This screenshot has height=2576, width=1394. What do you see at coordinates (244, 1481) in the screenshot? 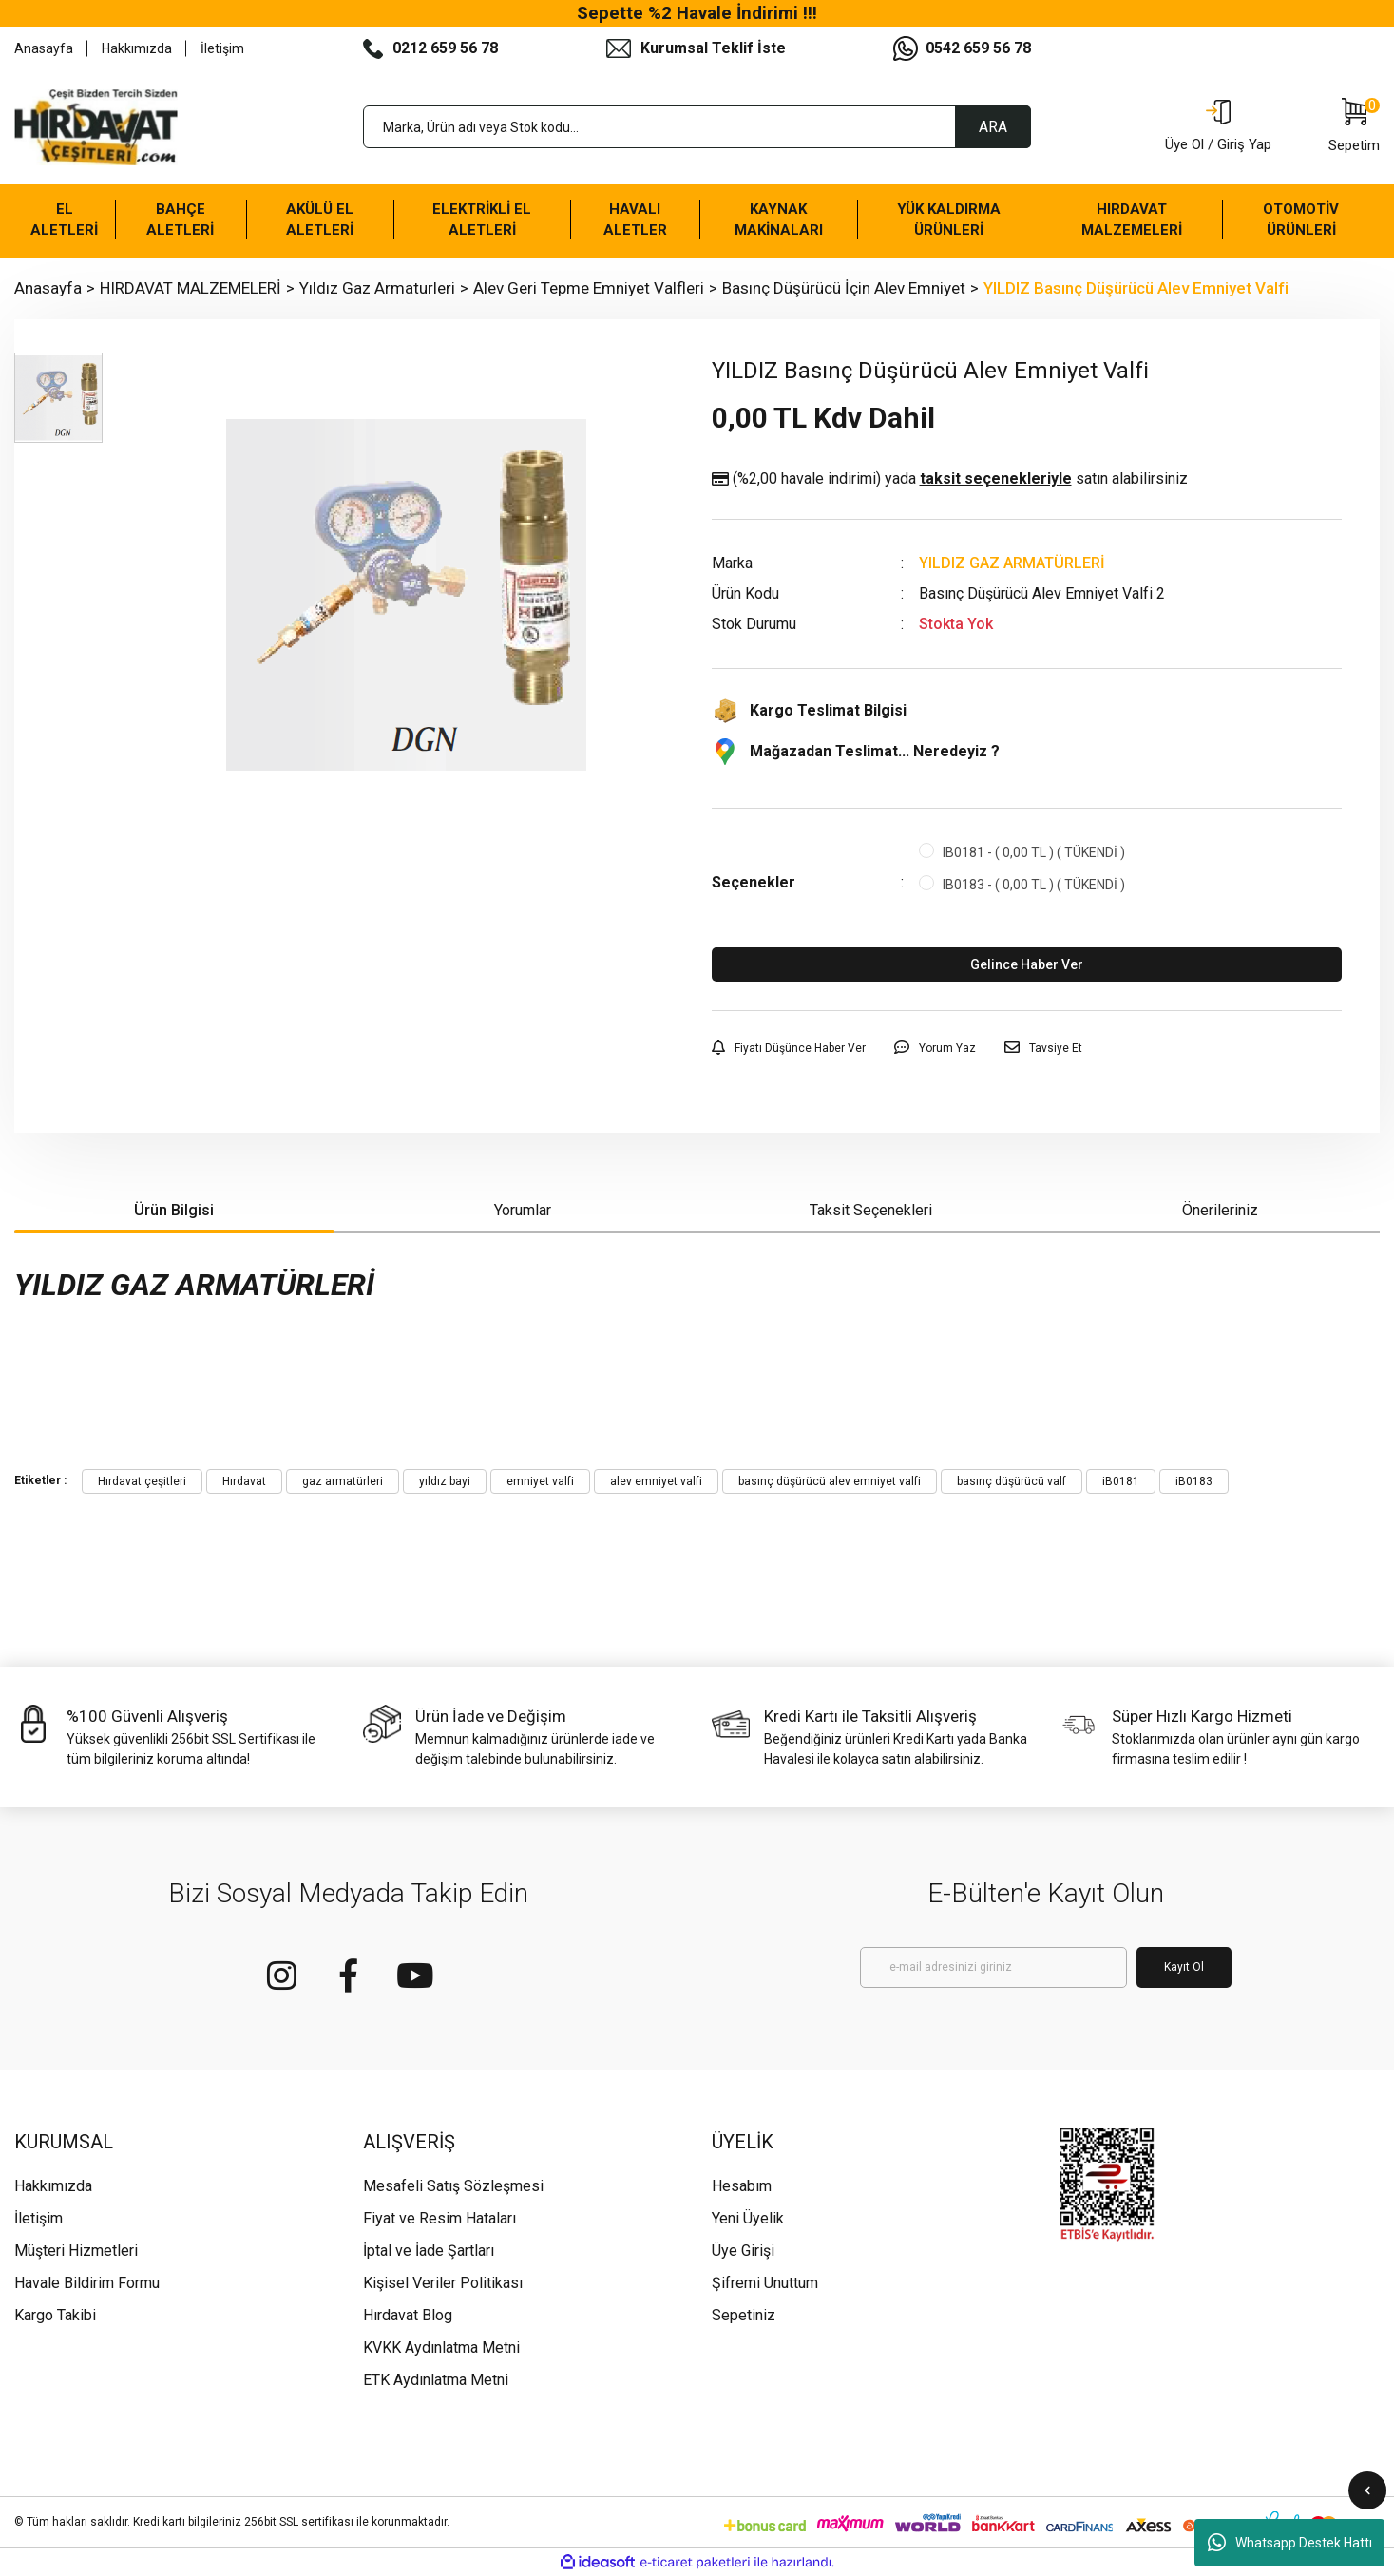
I see `Hırdavat` at bounding box center [244, 1481].